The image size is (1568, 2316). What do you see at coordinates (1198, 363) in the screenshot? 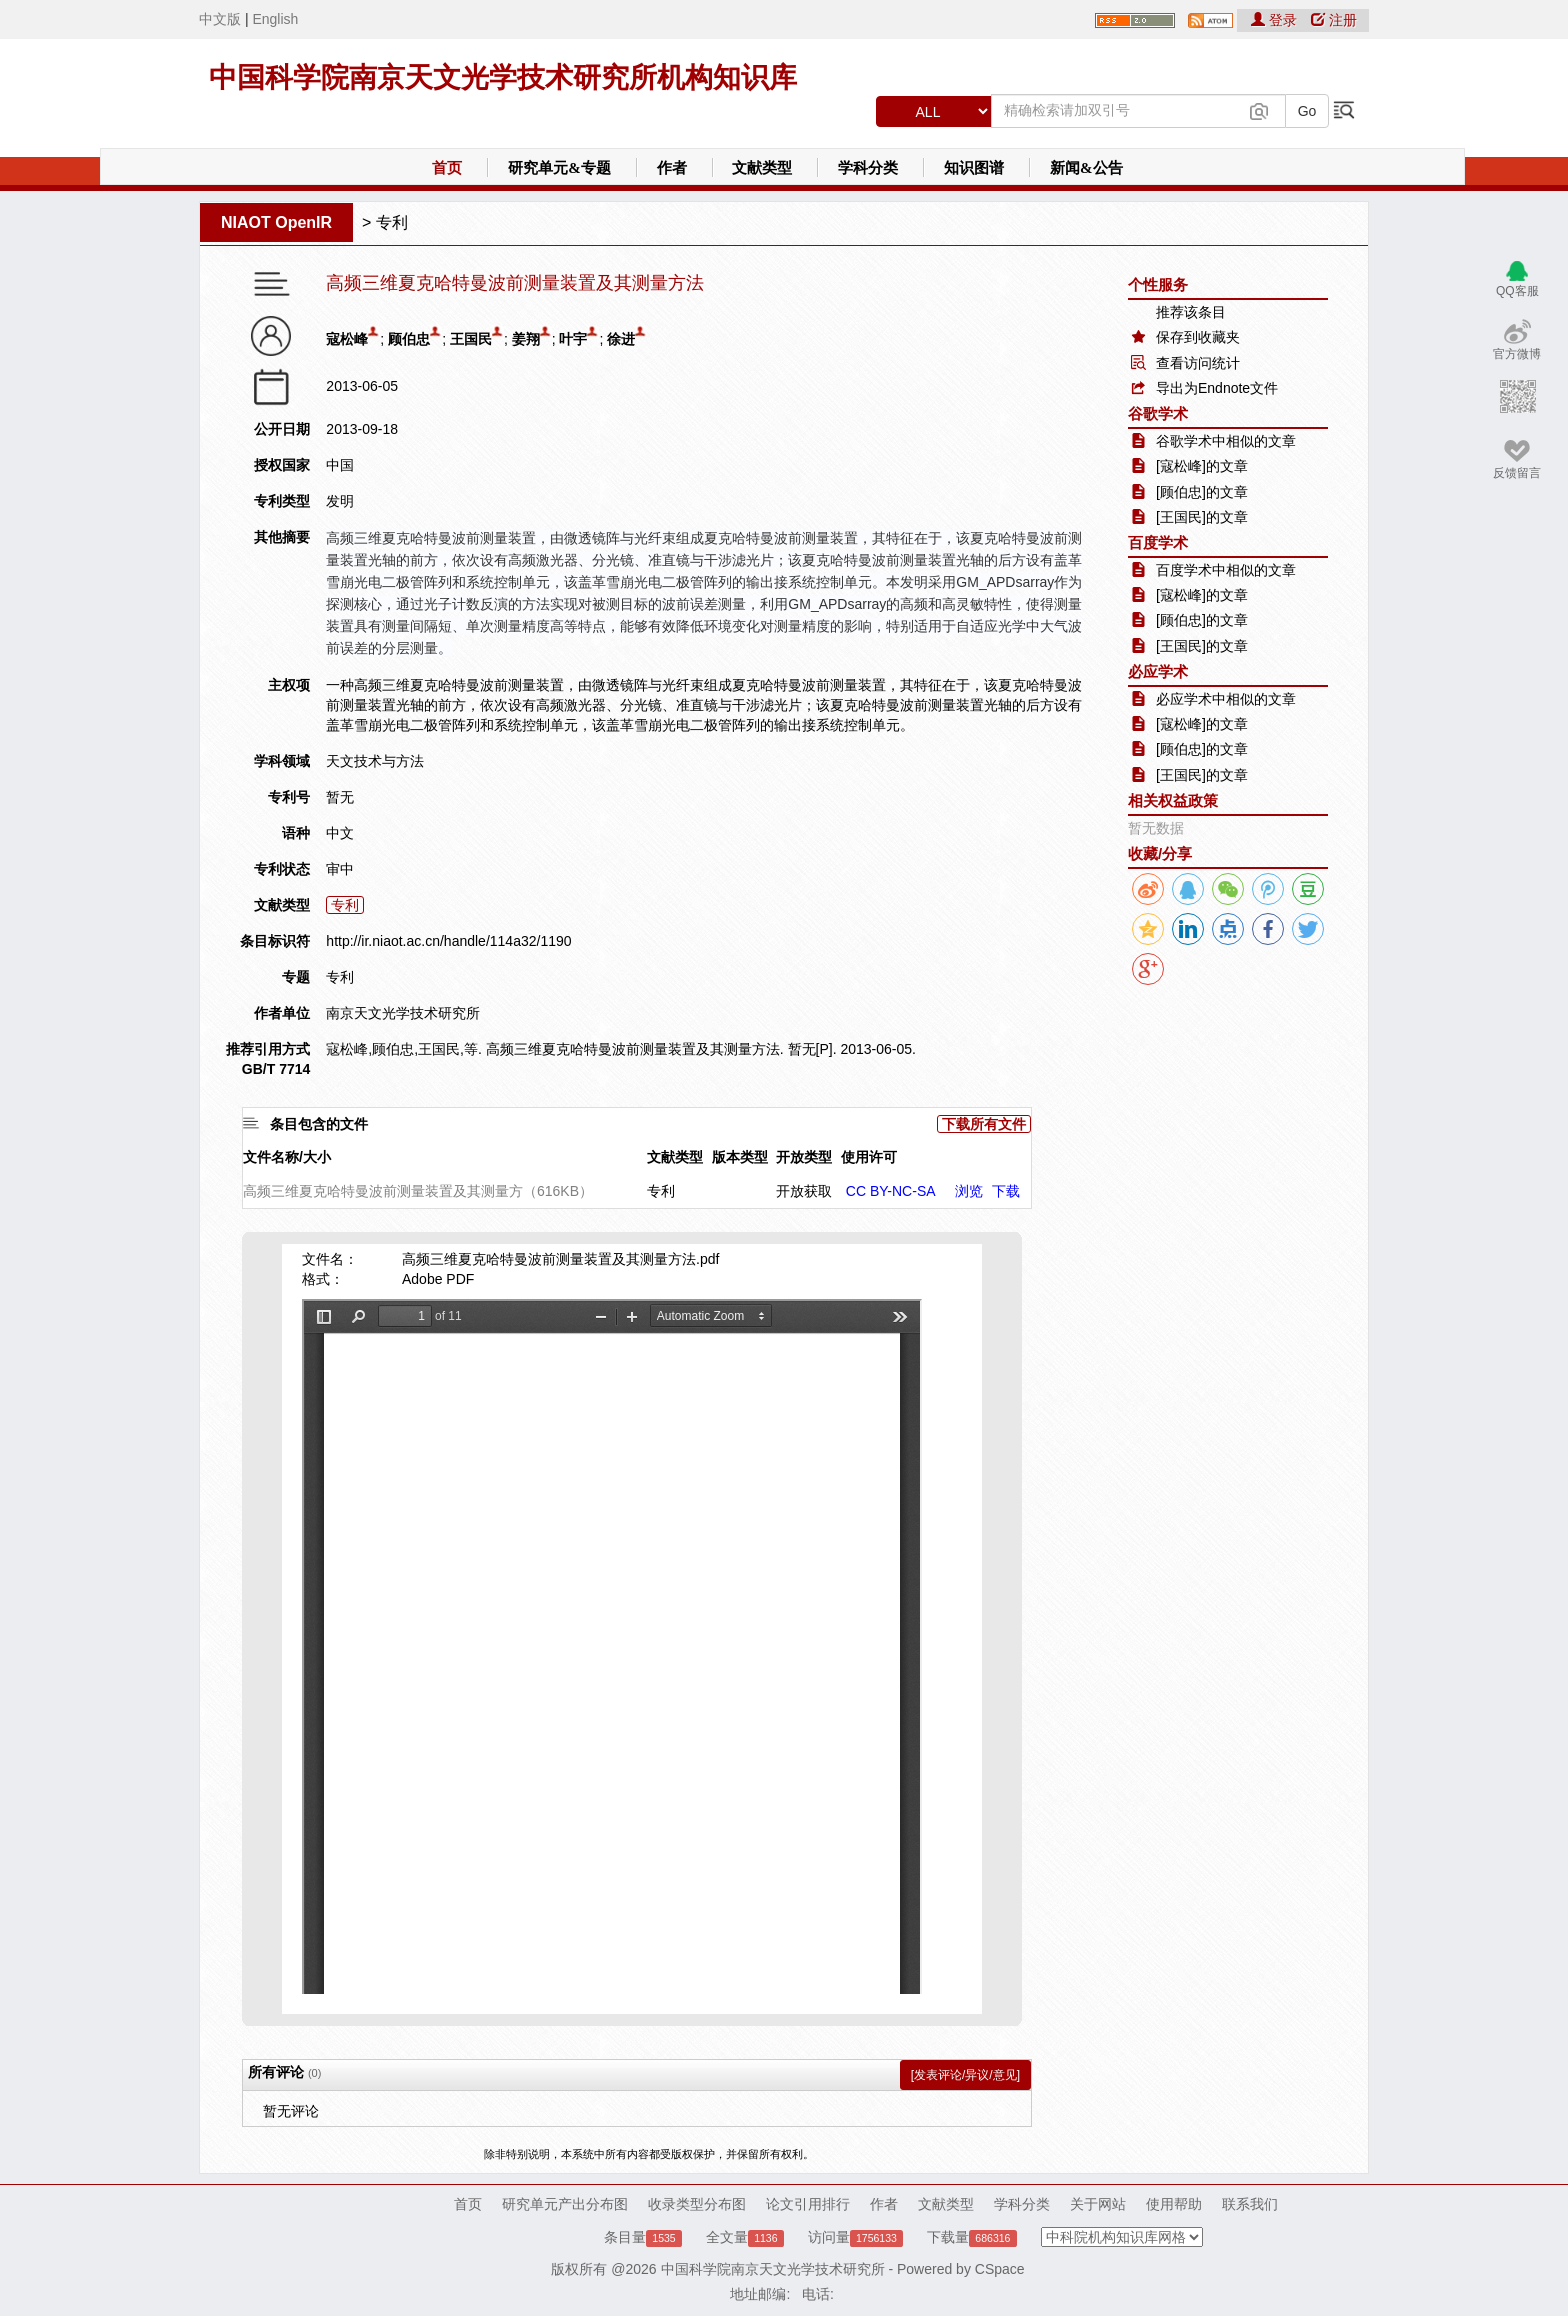
I see `查看访问统计` at bounding box center [1198, 363].